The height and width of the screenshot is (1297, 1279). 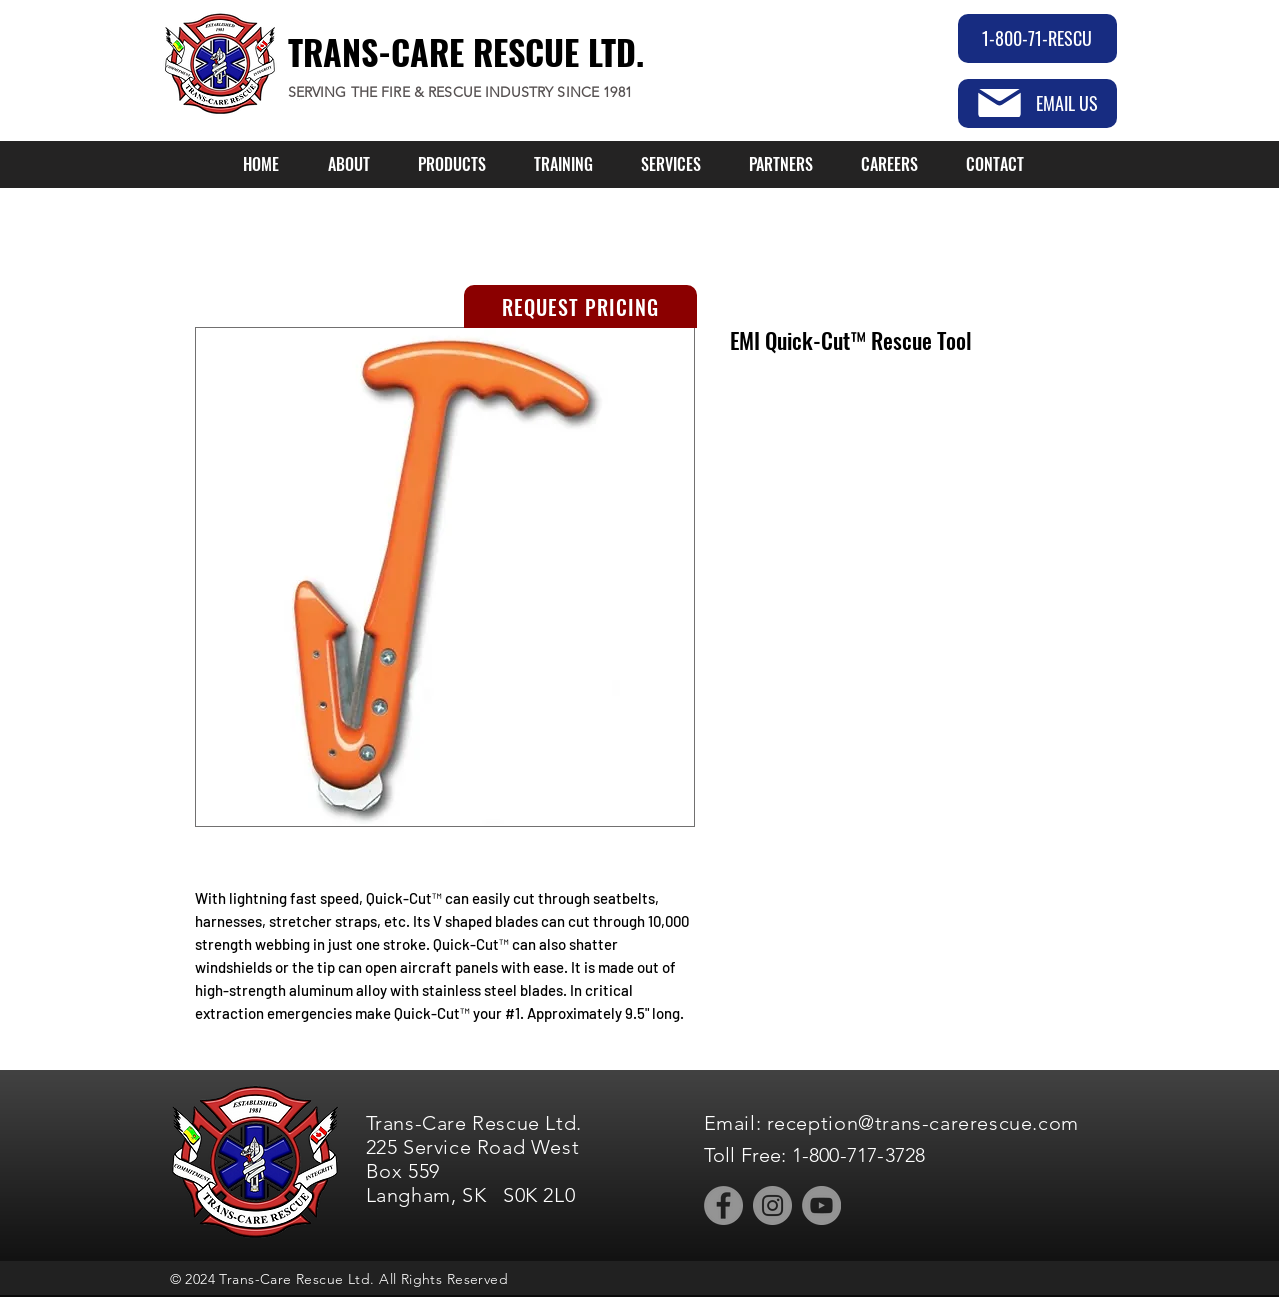 What do you see at coordinates (772, 1205) in the screenshot?
I see `[Instagram]` at bounding box center [772, 1205].